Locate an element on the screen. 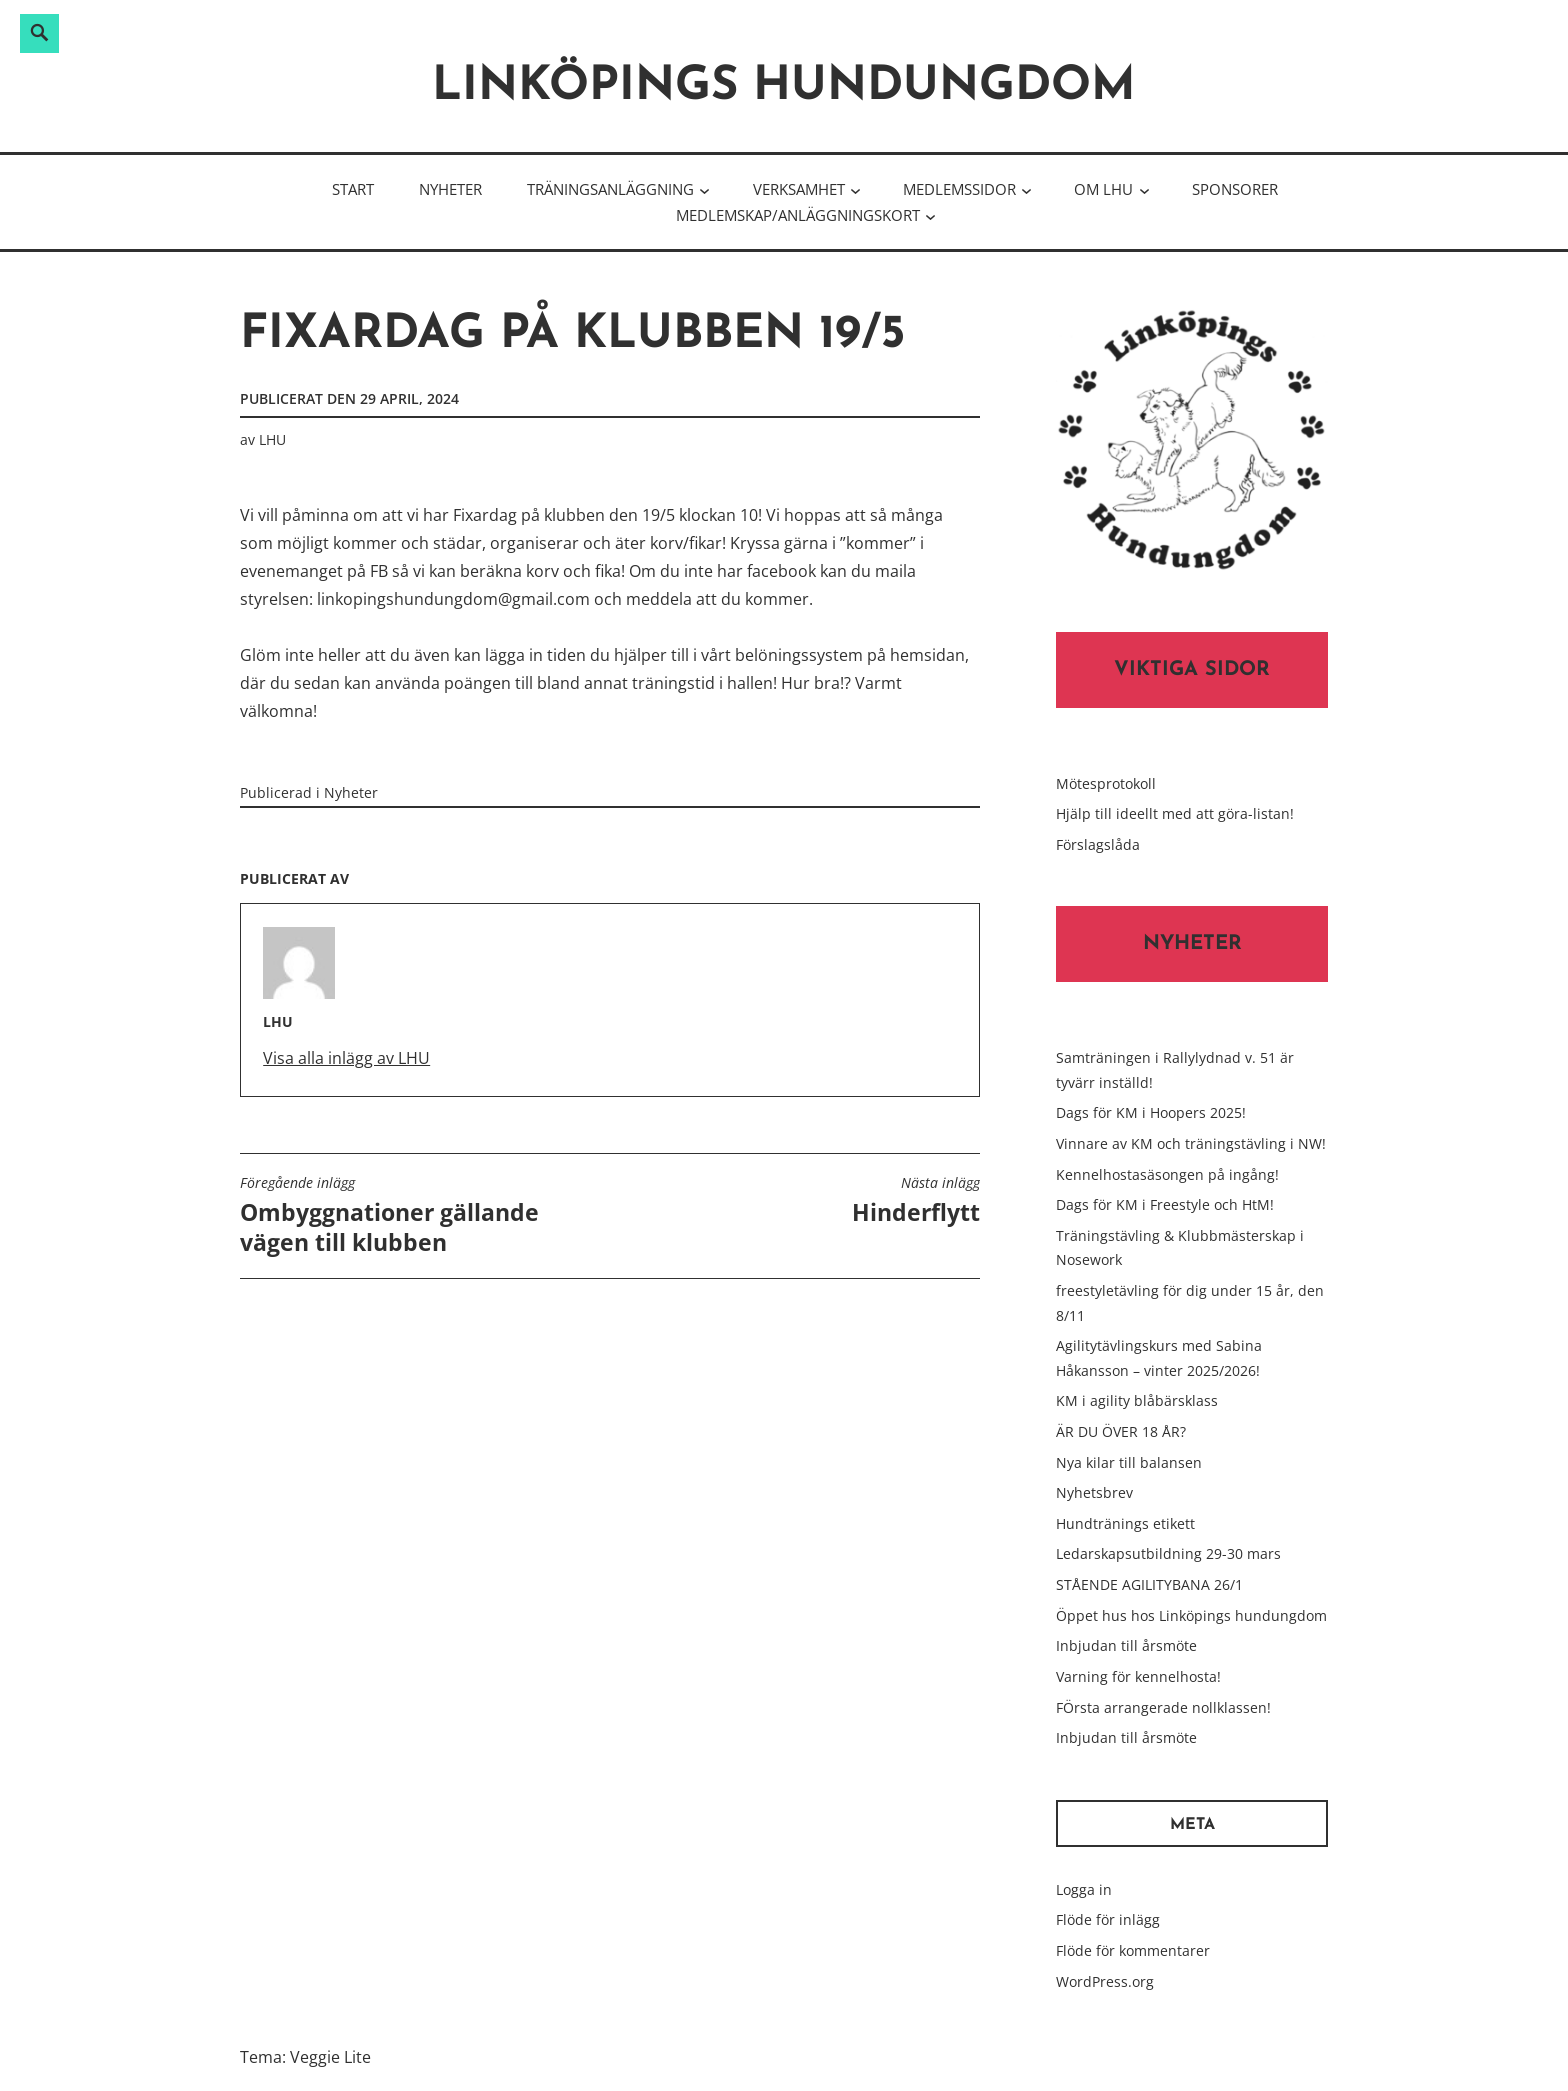  Hundtränings etikett is located at coordinates (1125, 1523).